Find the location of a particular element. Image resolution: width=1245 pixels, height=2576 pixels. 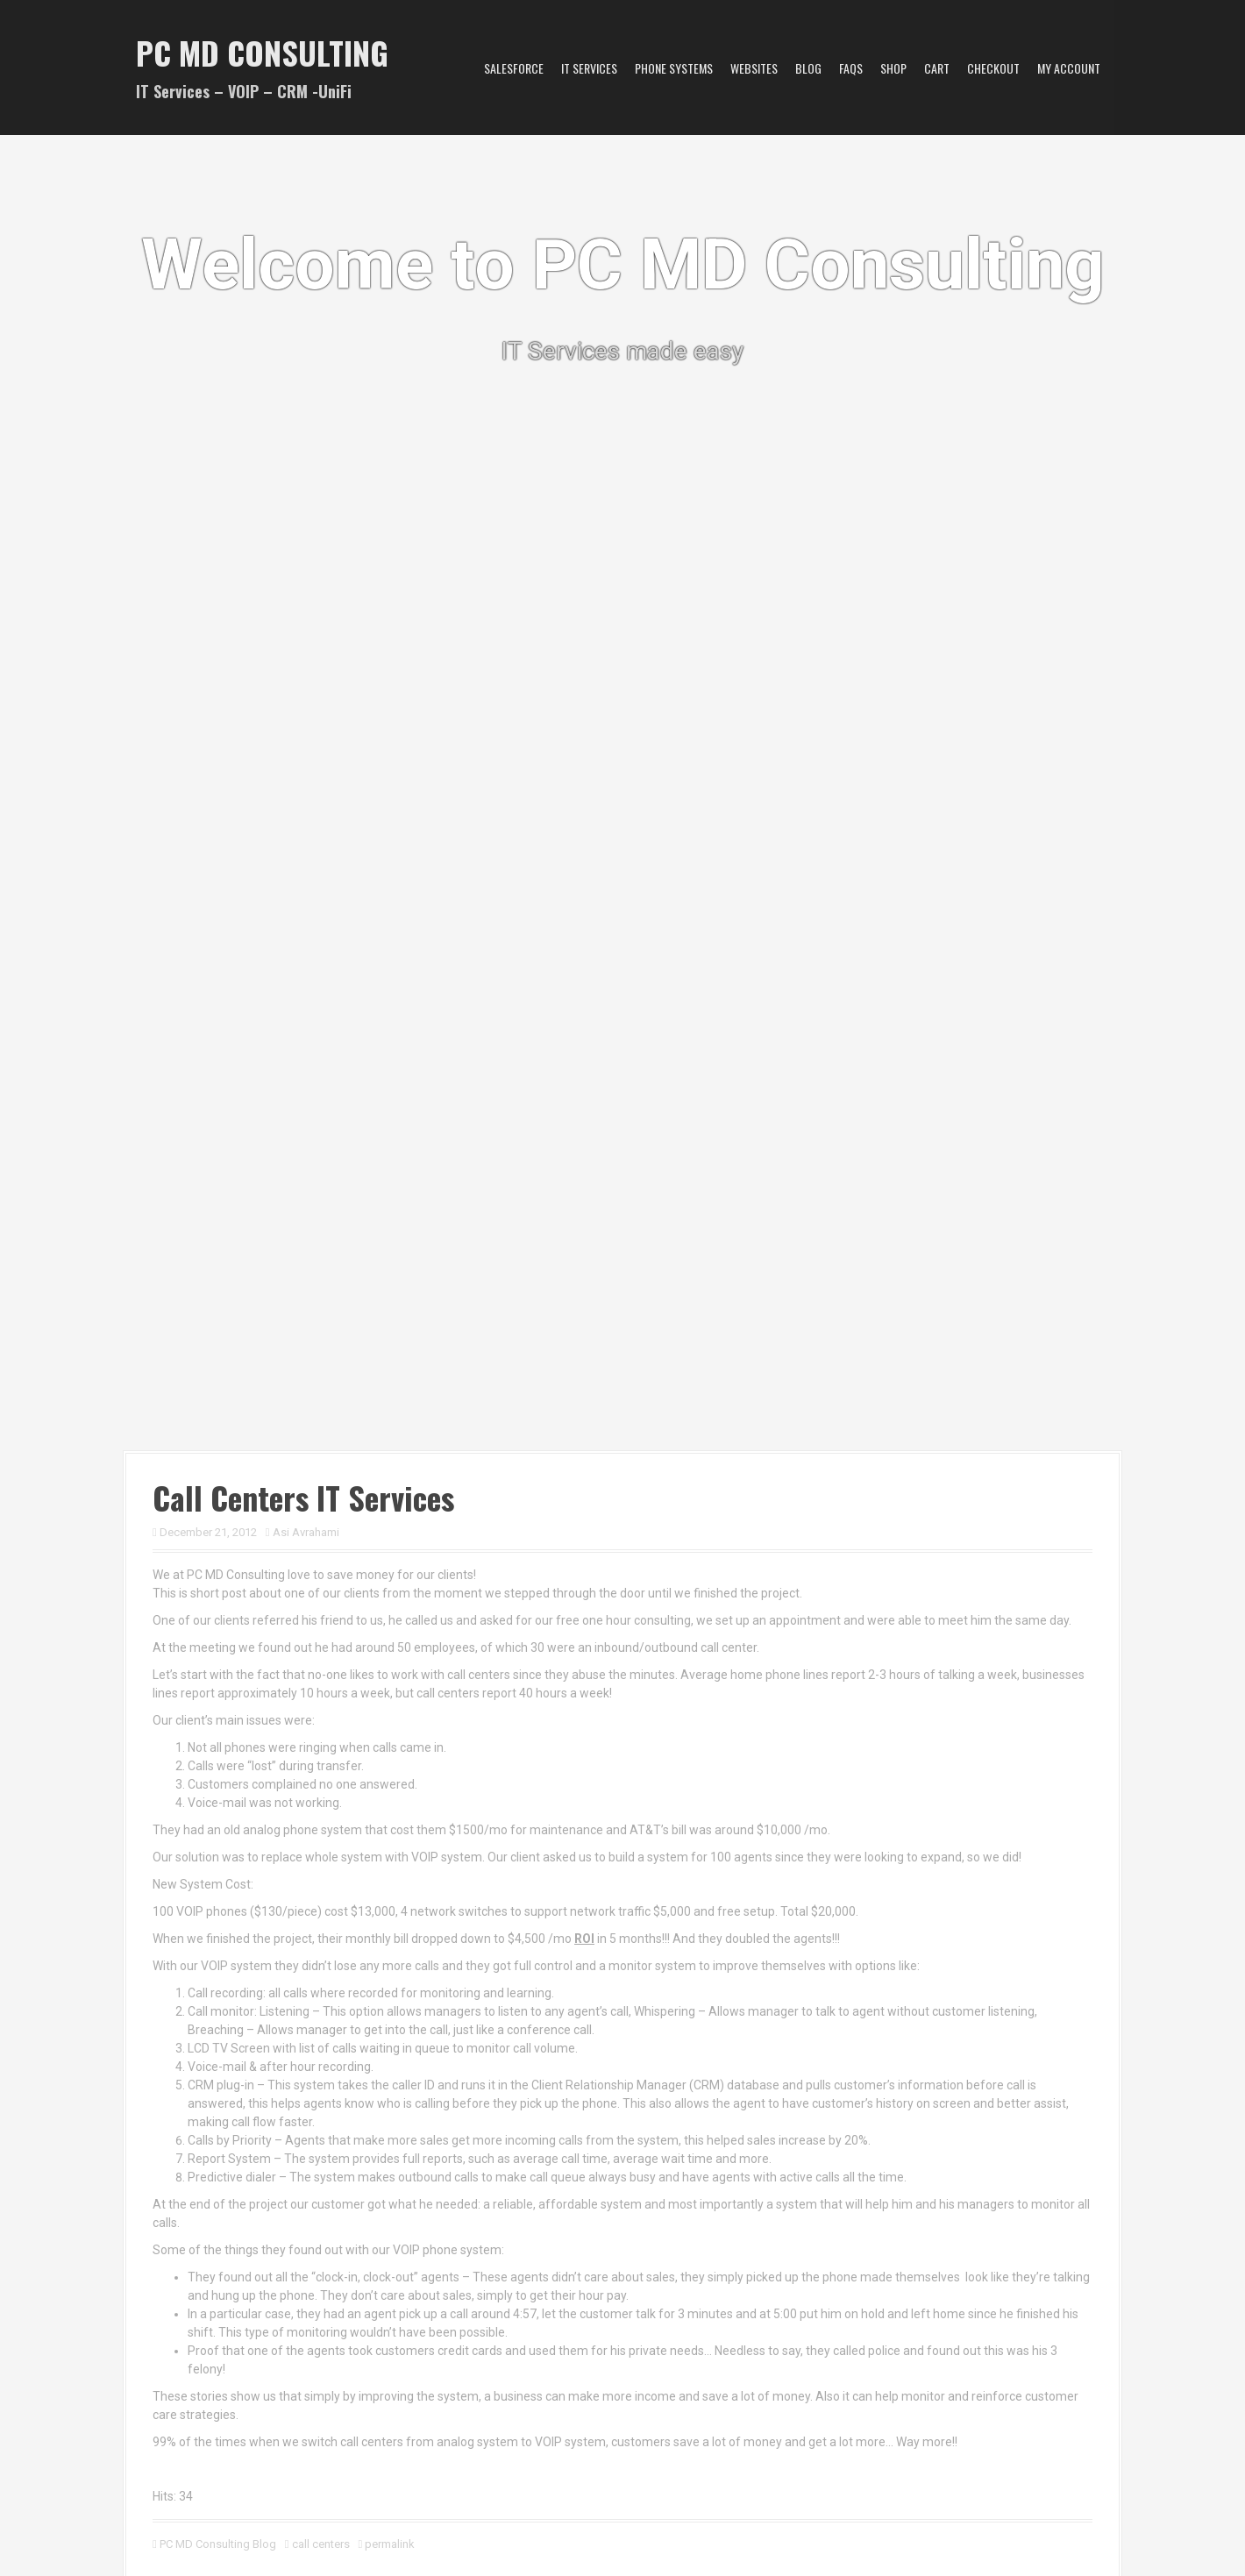

Asi Avrahami is located at coordinates (306, 1532).